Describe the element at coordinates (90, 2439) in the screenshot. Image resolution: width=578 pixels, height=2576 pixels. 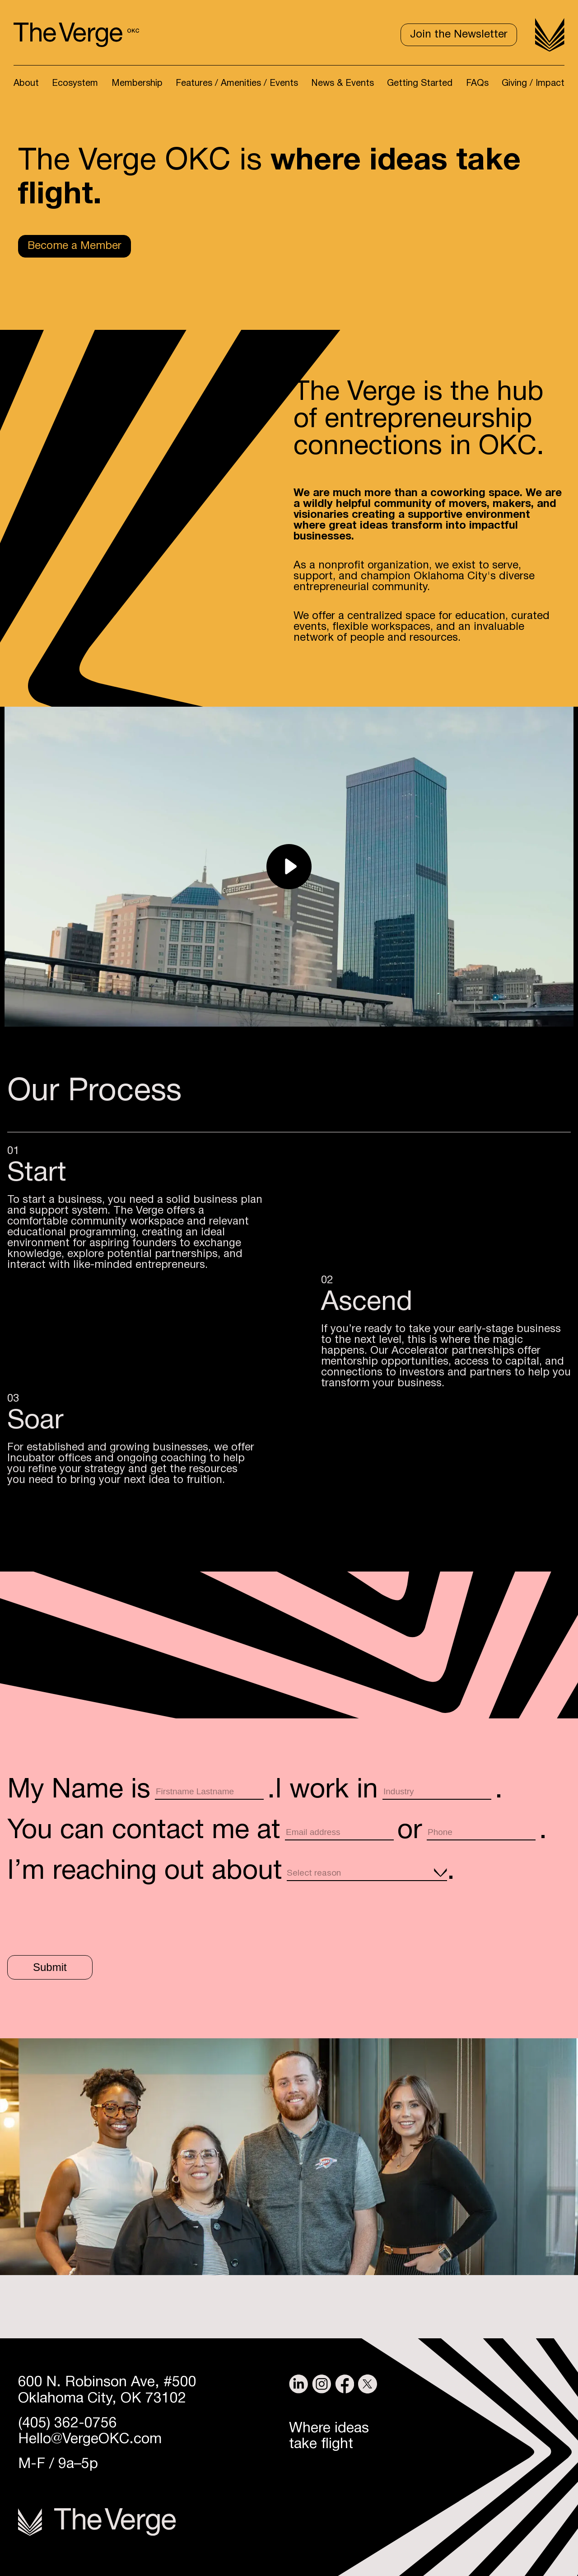
I see `Hello@VergeOKC.com` at that location.